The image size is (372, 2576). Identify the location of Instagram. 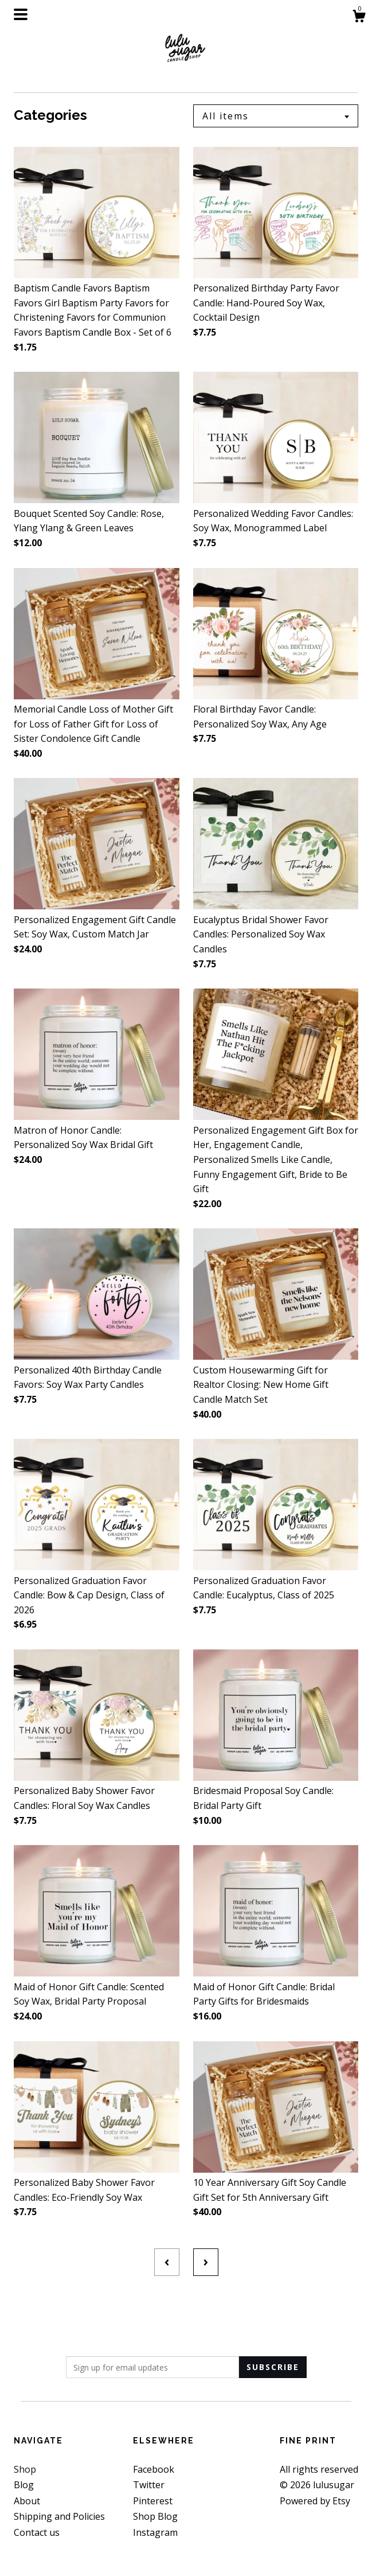
(155, 2532).